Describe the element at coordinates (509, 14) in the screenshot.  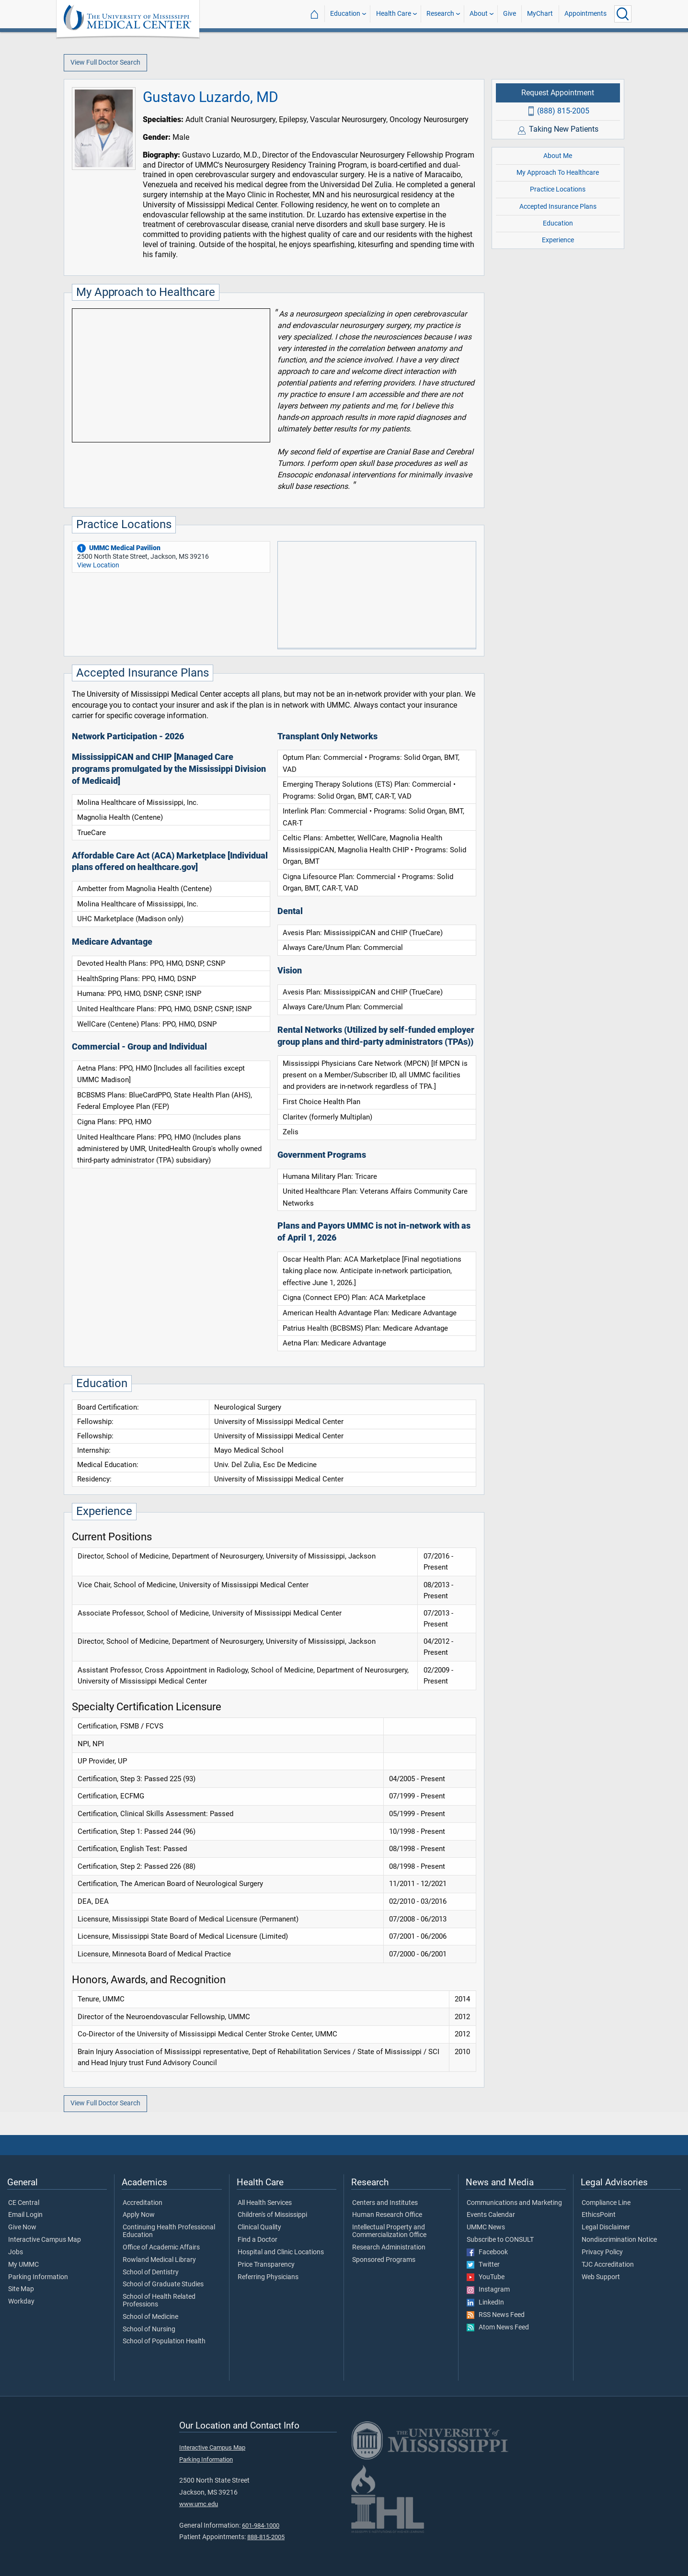
I see `Give` at that location.